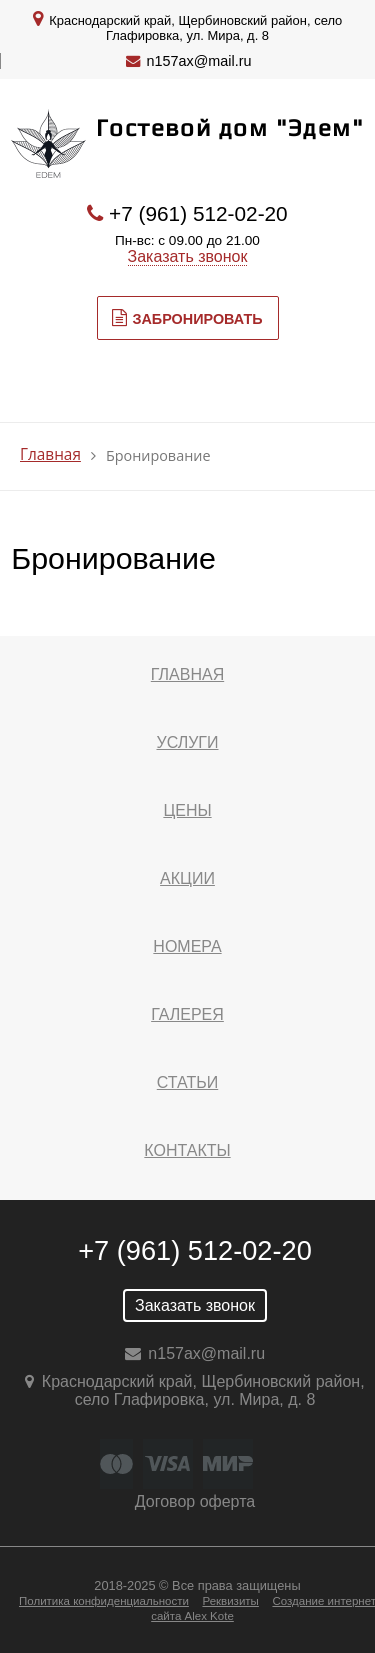 This screenshot has height=1653, width=375. I want to click on n157ax@mail.ru, so click(199, 61).